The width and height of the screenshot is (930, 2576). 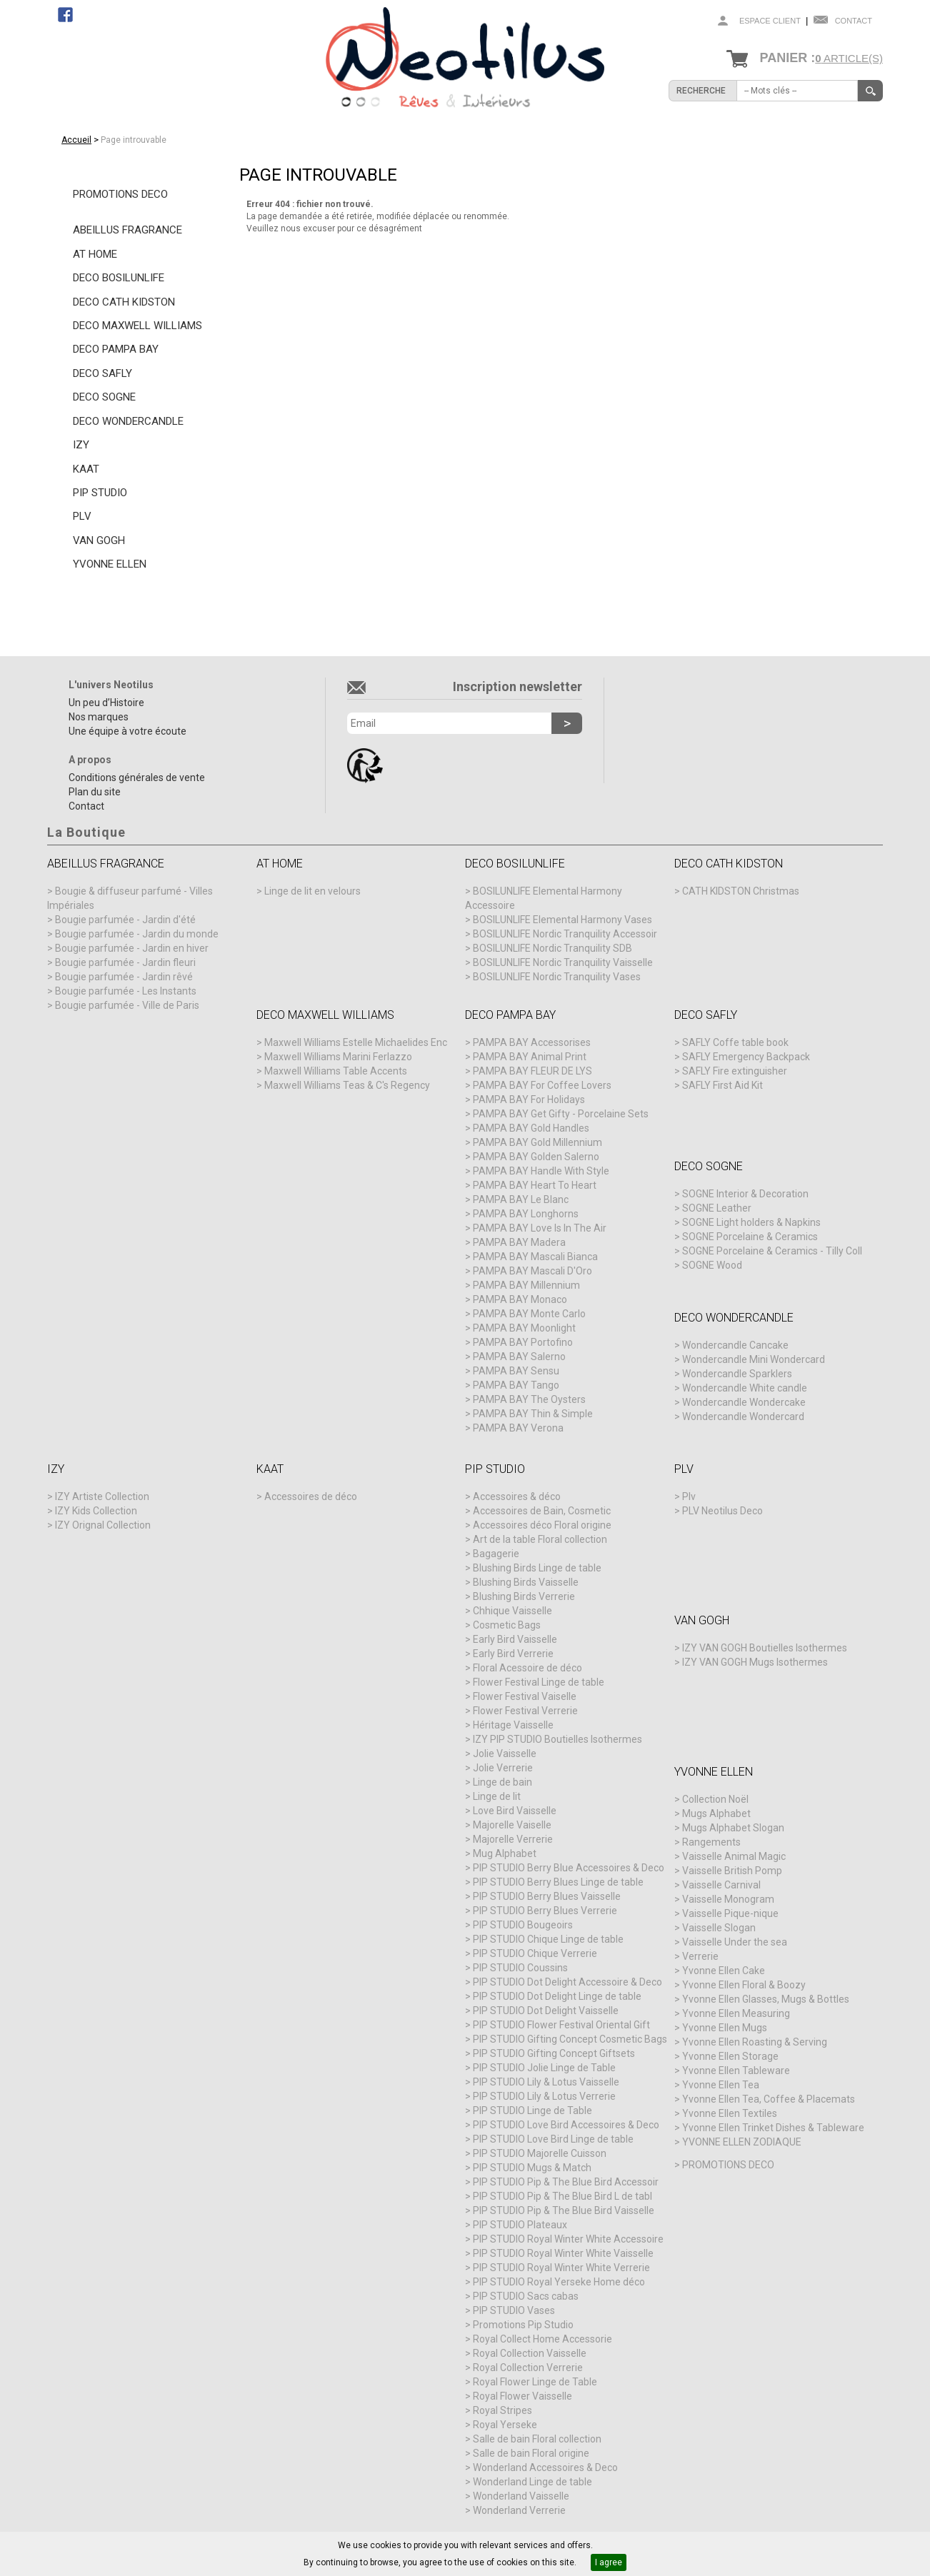 What do you see at coordinates (730, 2056) in the screenshot?
I see `Yvonne Ellen Storage` at bounding box center [730, 2056].